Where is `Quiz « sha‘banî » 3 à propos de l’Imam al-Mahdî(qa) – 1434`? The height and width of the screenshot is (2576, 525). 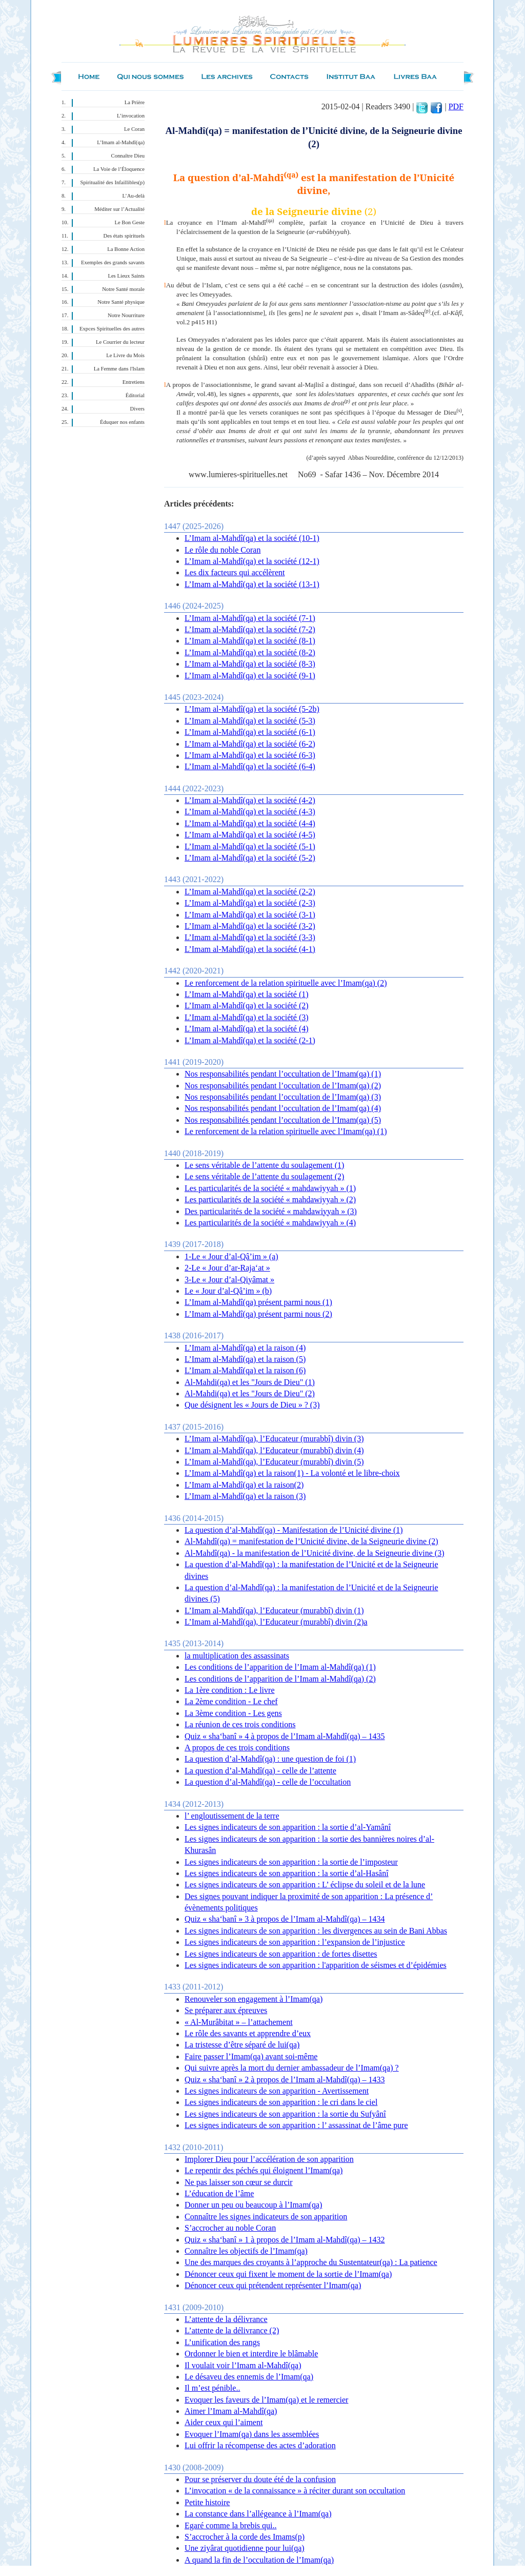
Quiz « sha‘banî » 3 à propos de l’Imam al-Mahdî(qa) – 1434 is located at coordinates (285, 1919).